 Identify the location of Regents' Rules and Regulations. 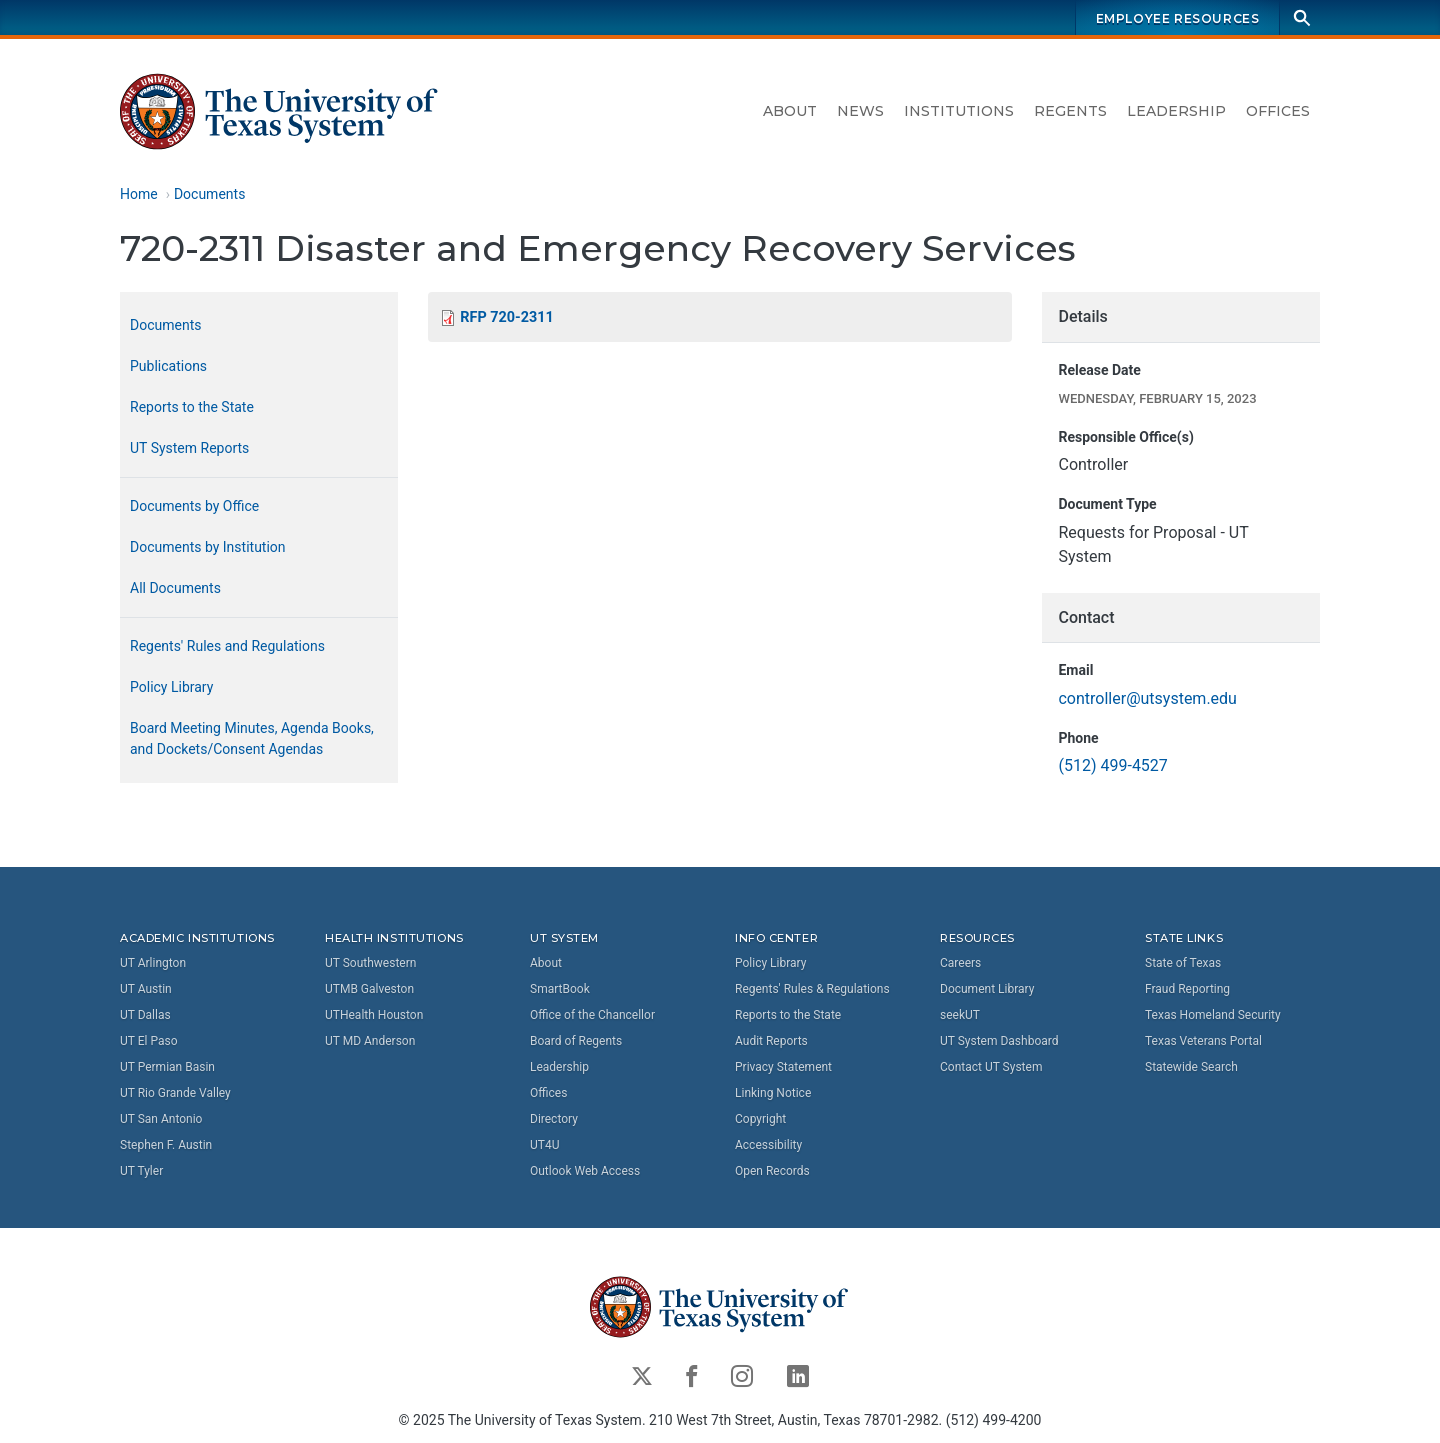
(227, 646).